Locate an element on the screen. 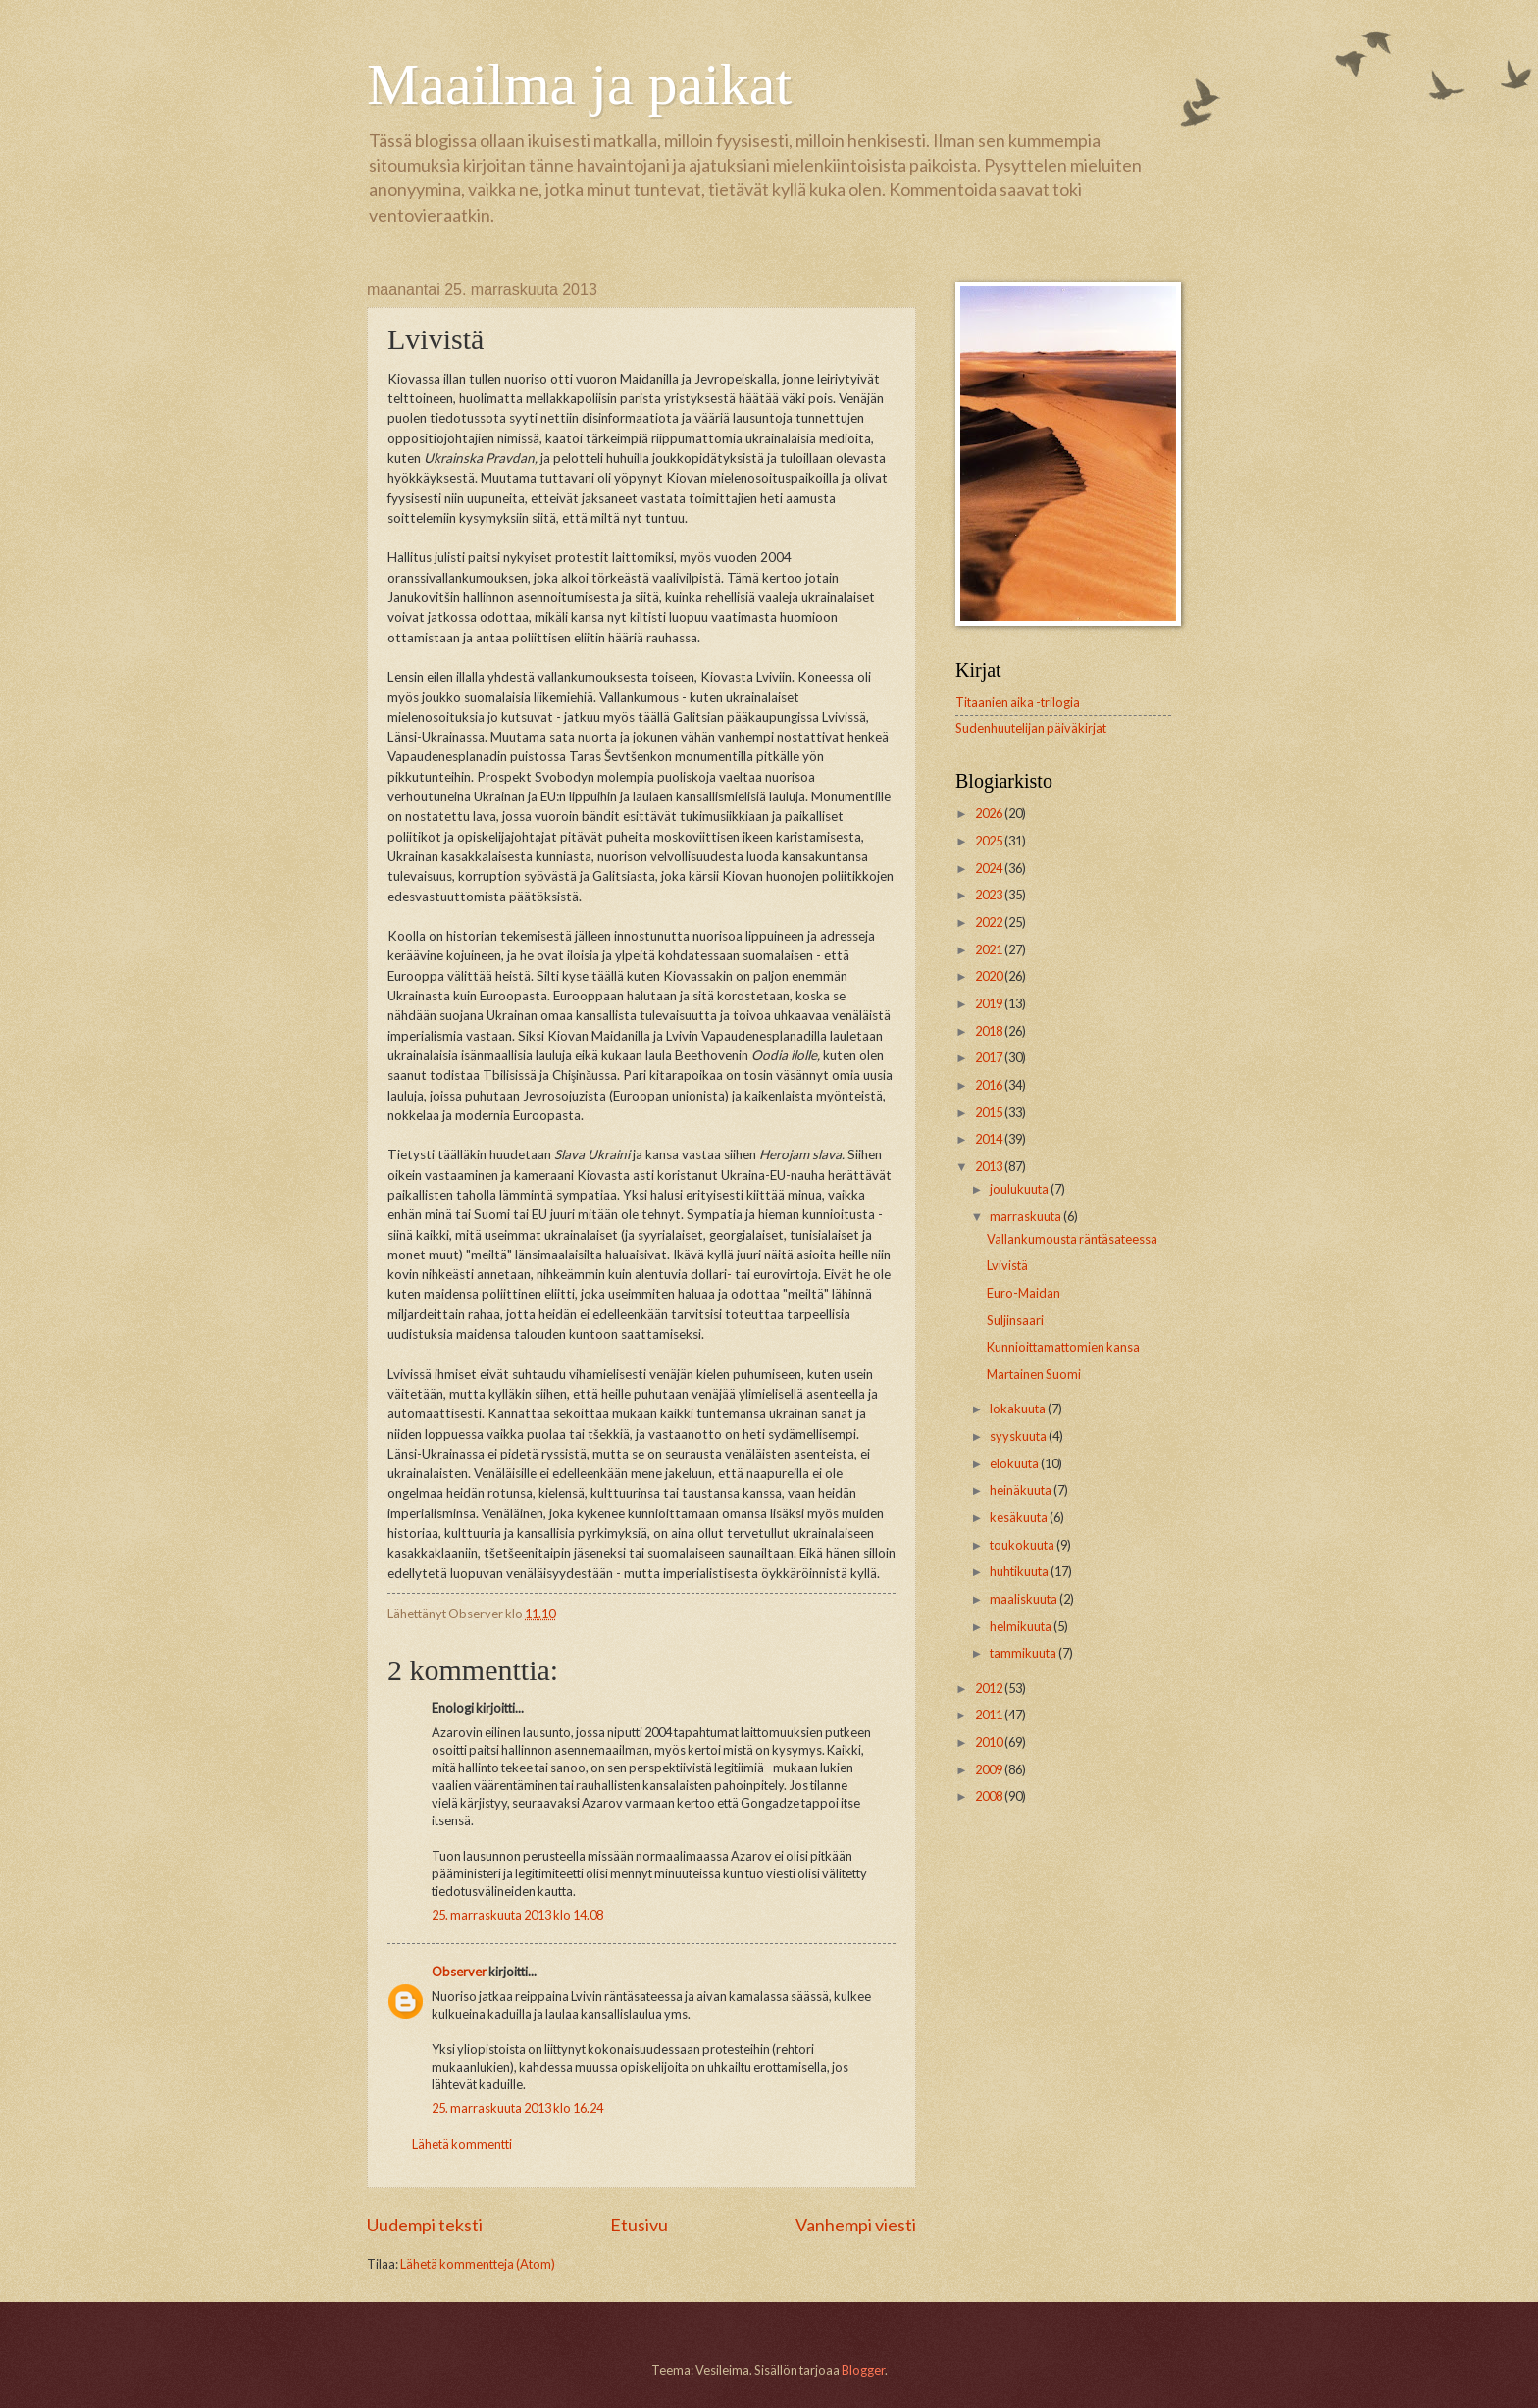 This screenshot has height=2408, width=1538. Lähetä kommentteja (Atom) is located at coordinates (477, 2264).